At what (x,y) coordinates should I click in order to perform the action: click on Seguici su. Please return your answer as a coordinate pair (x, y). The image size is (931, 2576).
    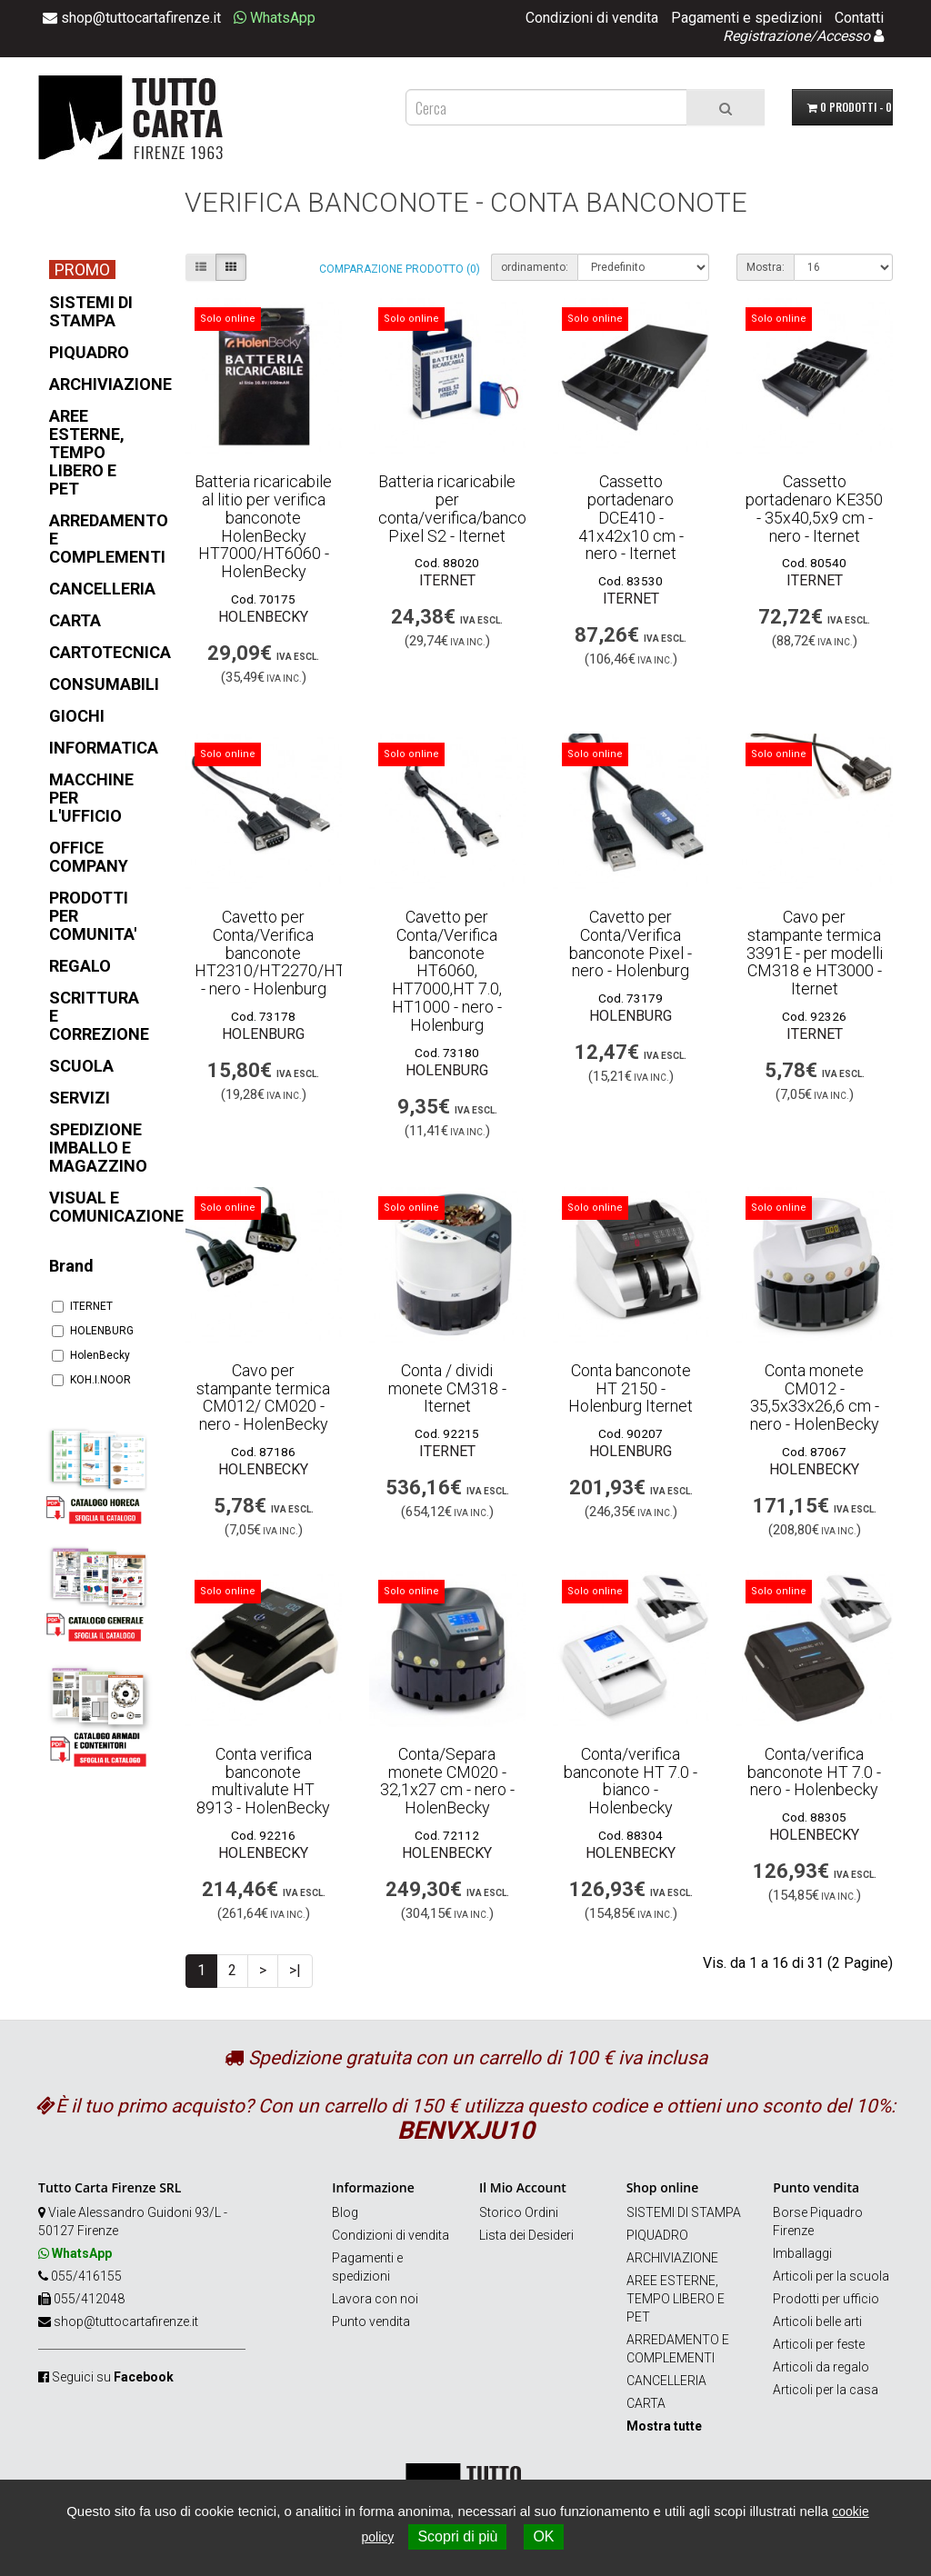
    Looking at the image, I should click on (113, 2377).